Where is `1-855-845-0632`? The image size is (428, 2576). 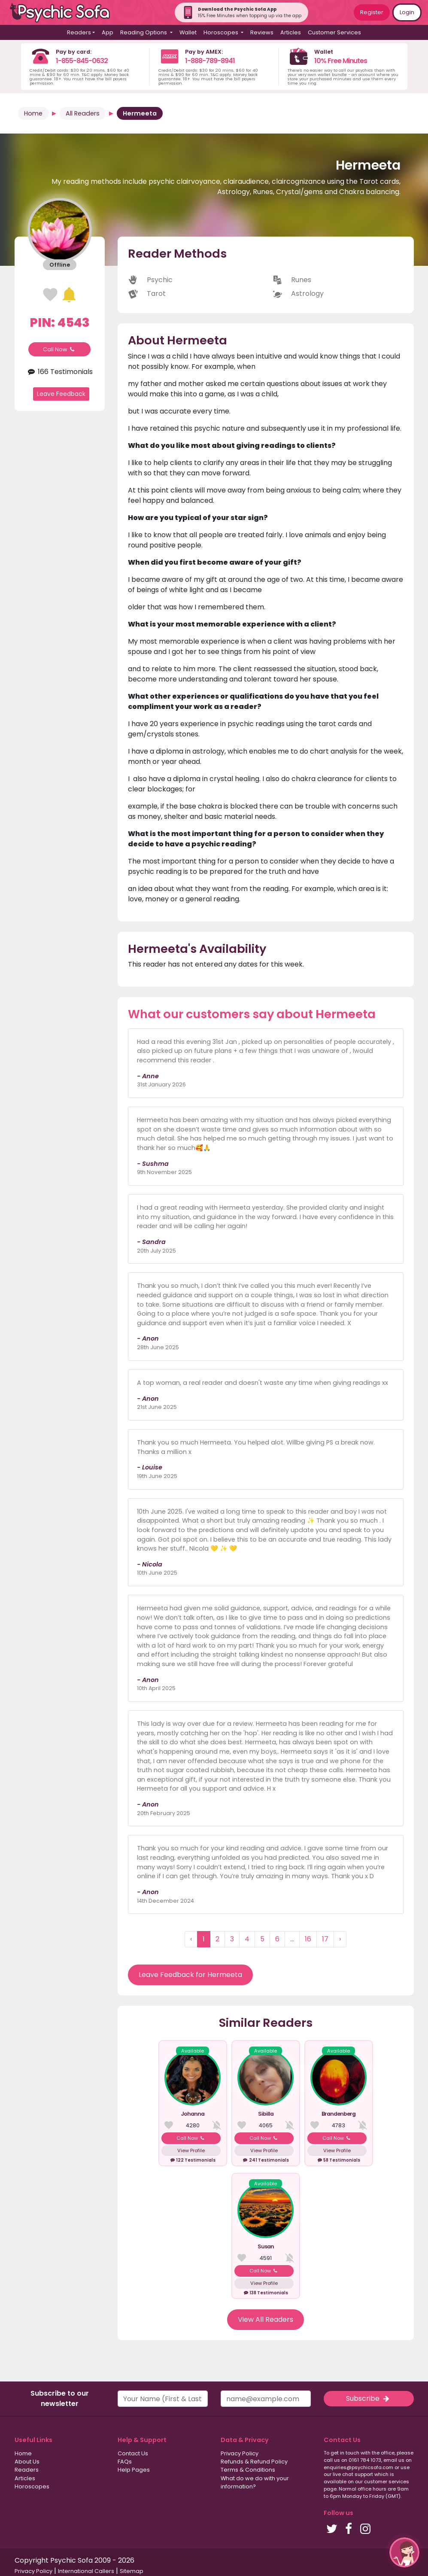
1-855-845-0632 is located at coordinates (82, 61).